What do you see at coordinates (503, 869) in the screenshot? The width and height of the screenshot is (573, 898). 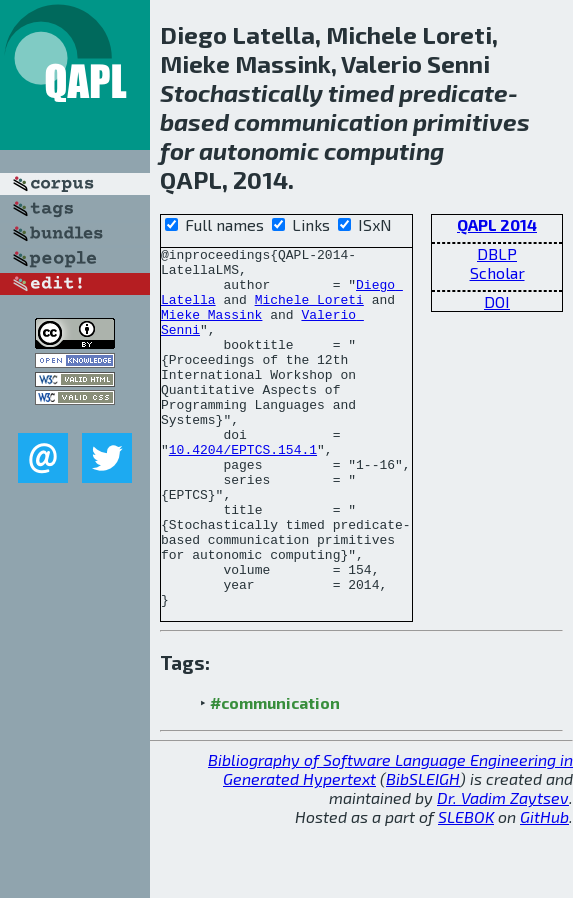 I see `Dr. Vadim Zaytsev` at bounding box center [503, 869].